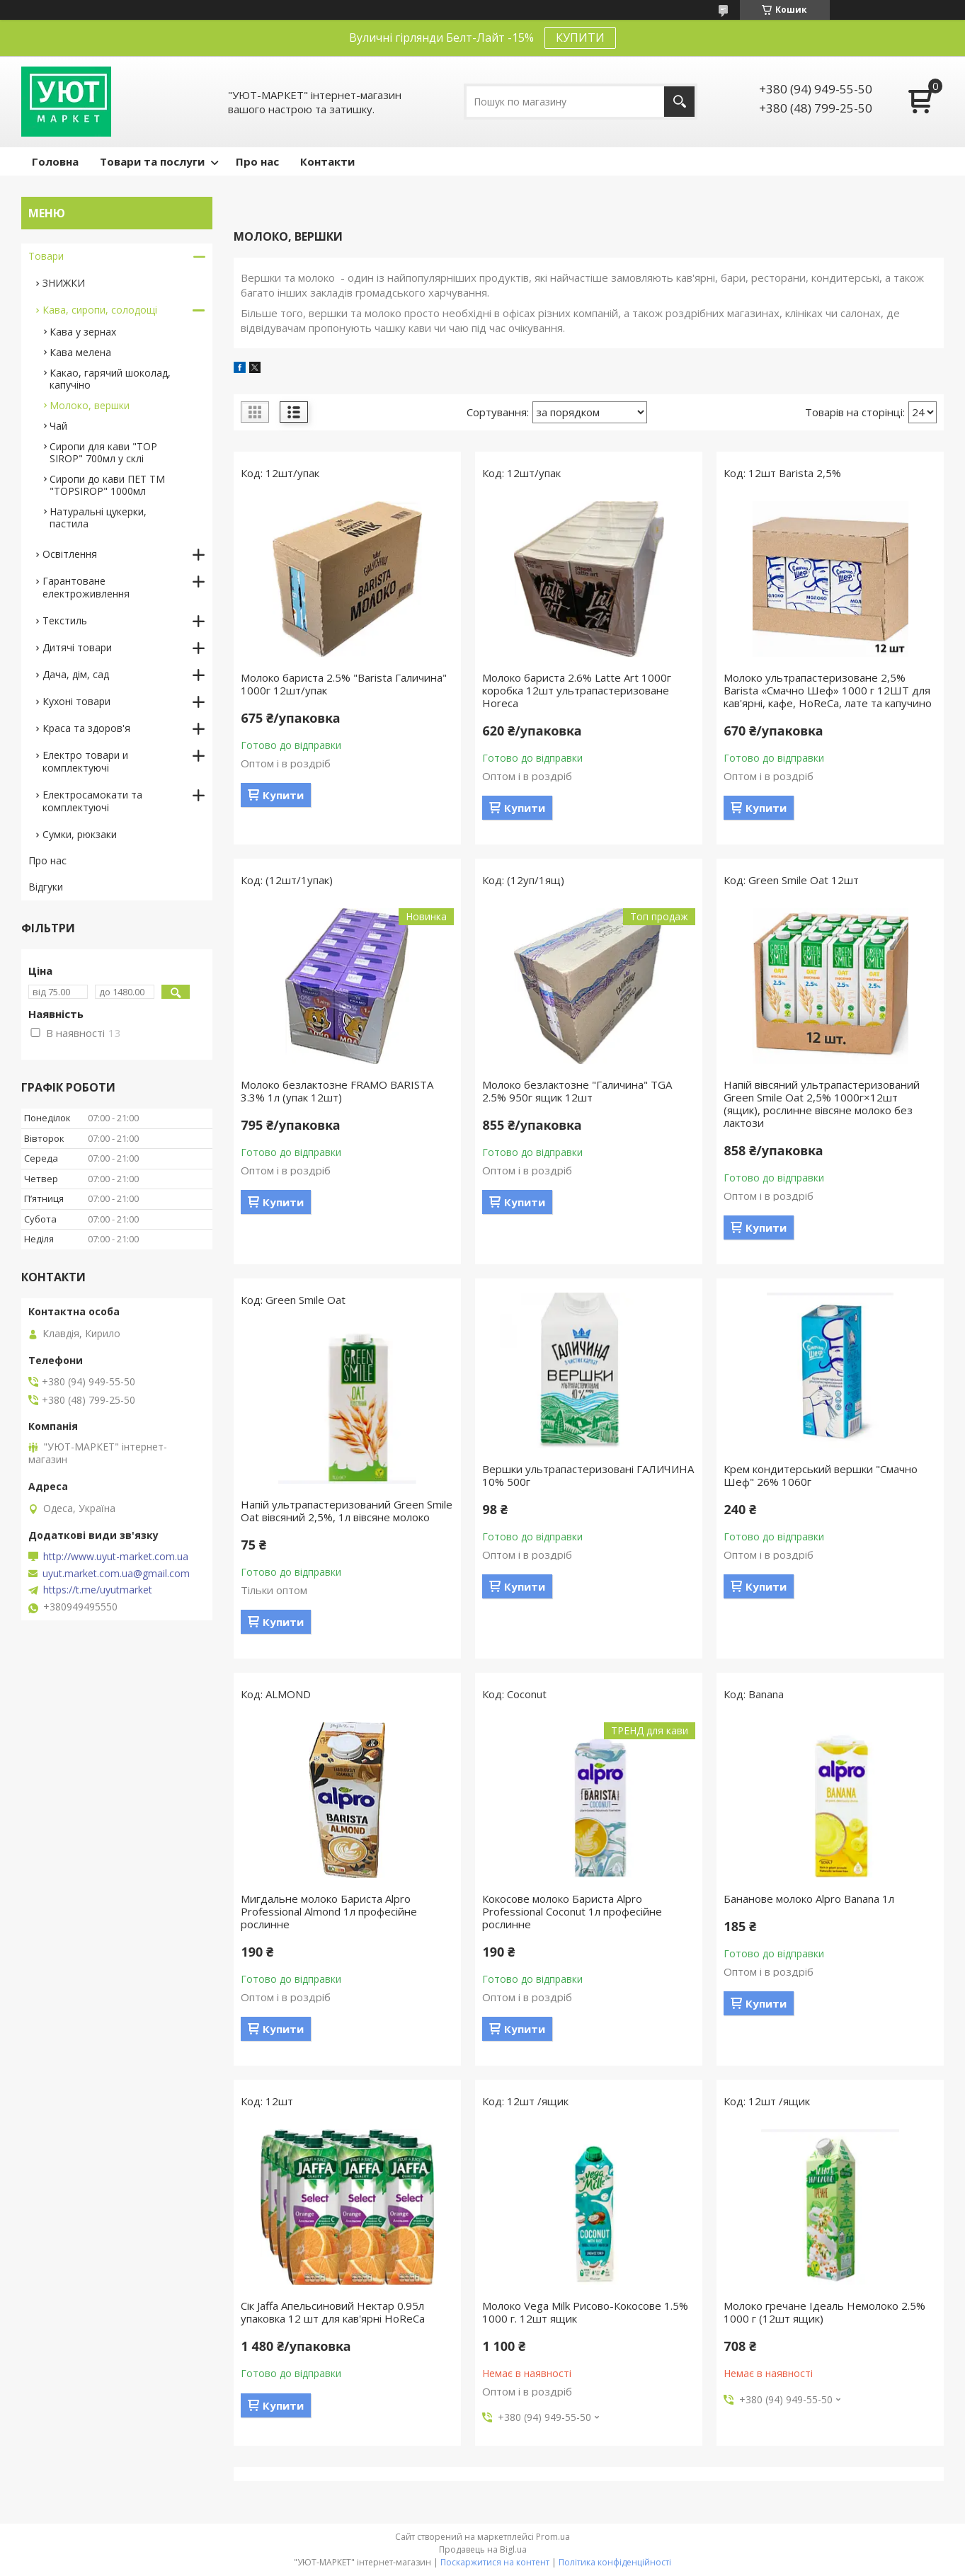 This screenshot has width=965, height=2576. I want to click on Текстиль, so click(64, 620).